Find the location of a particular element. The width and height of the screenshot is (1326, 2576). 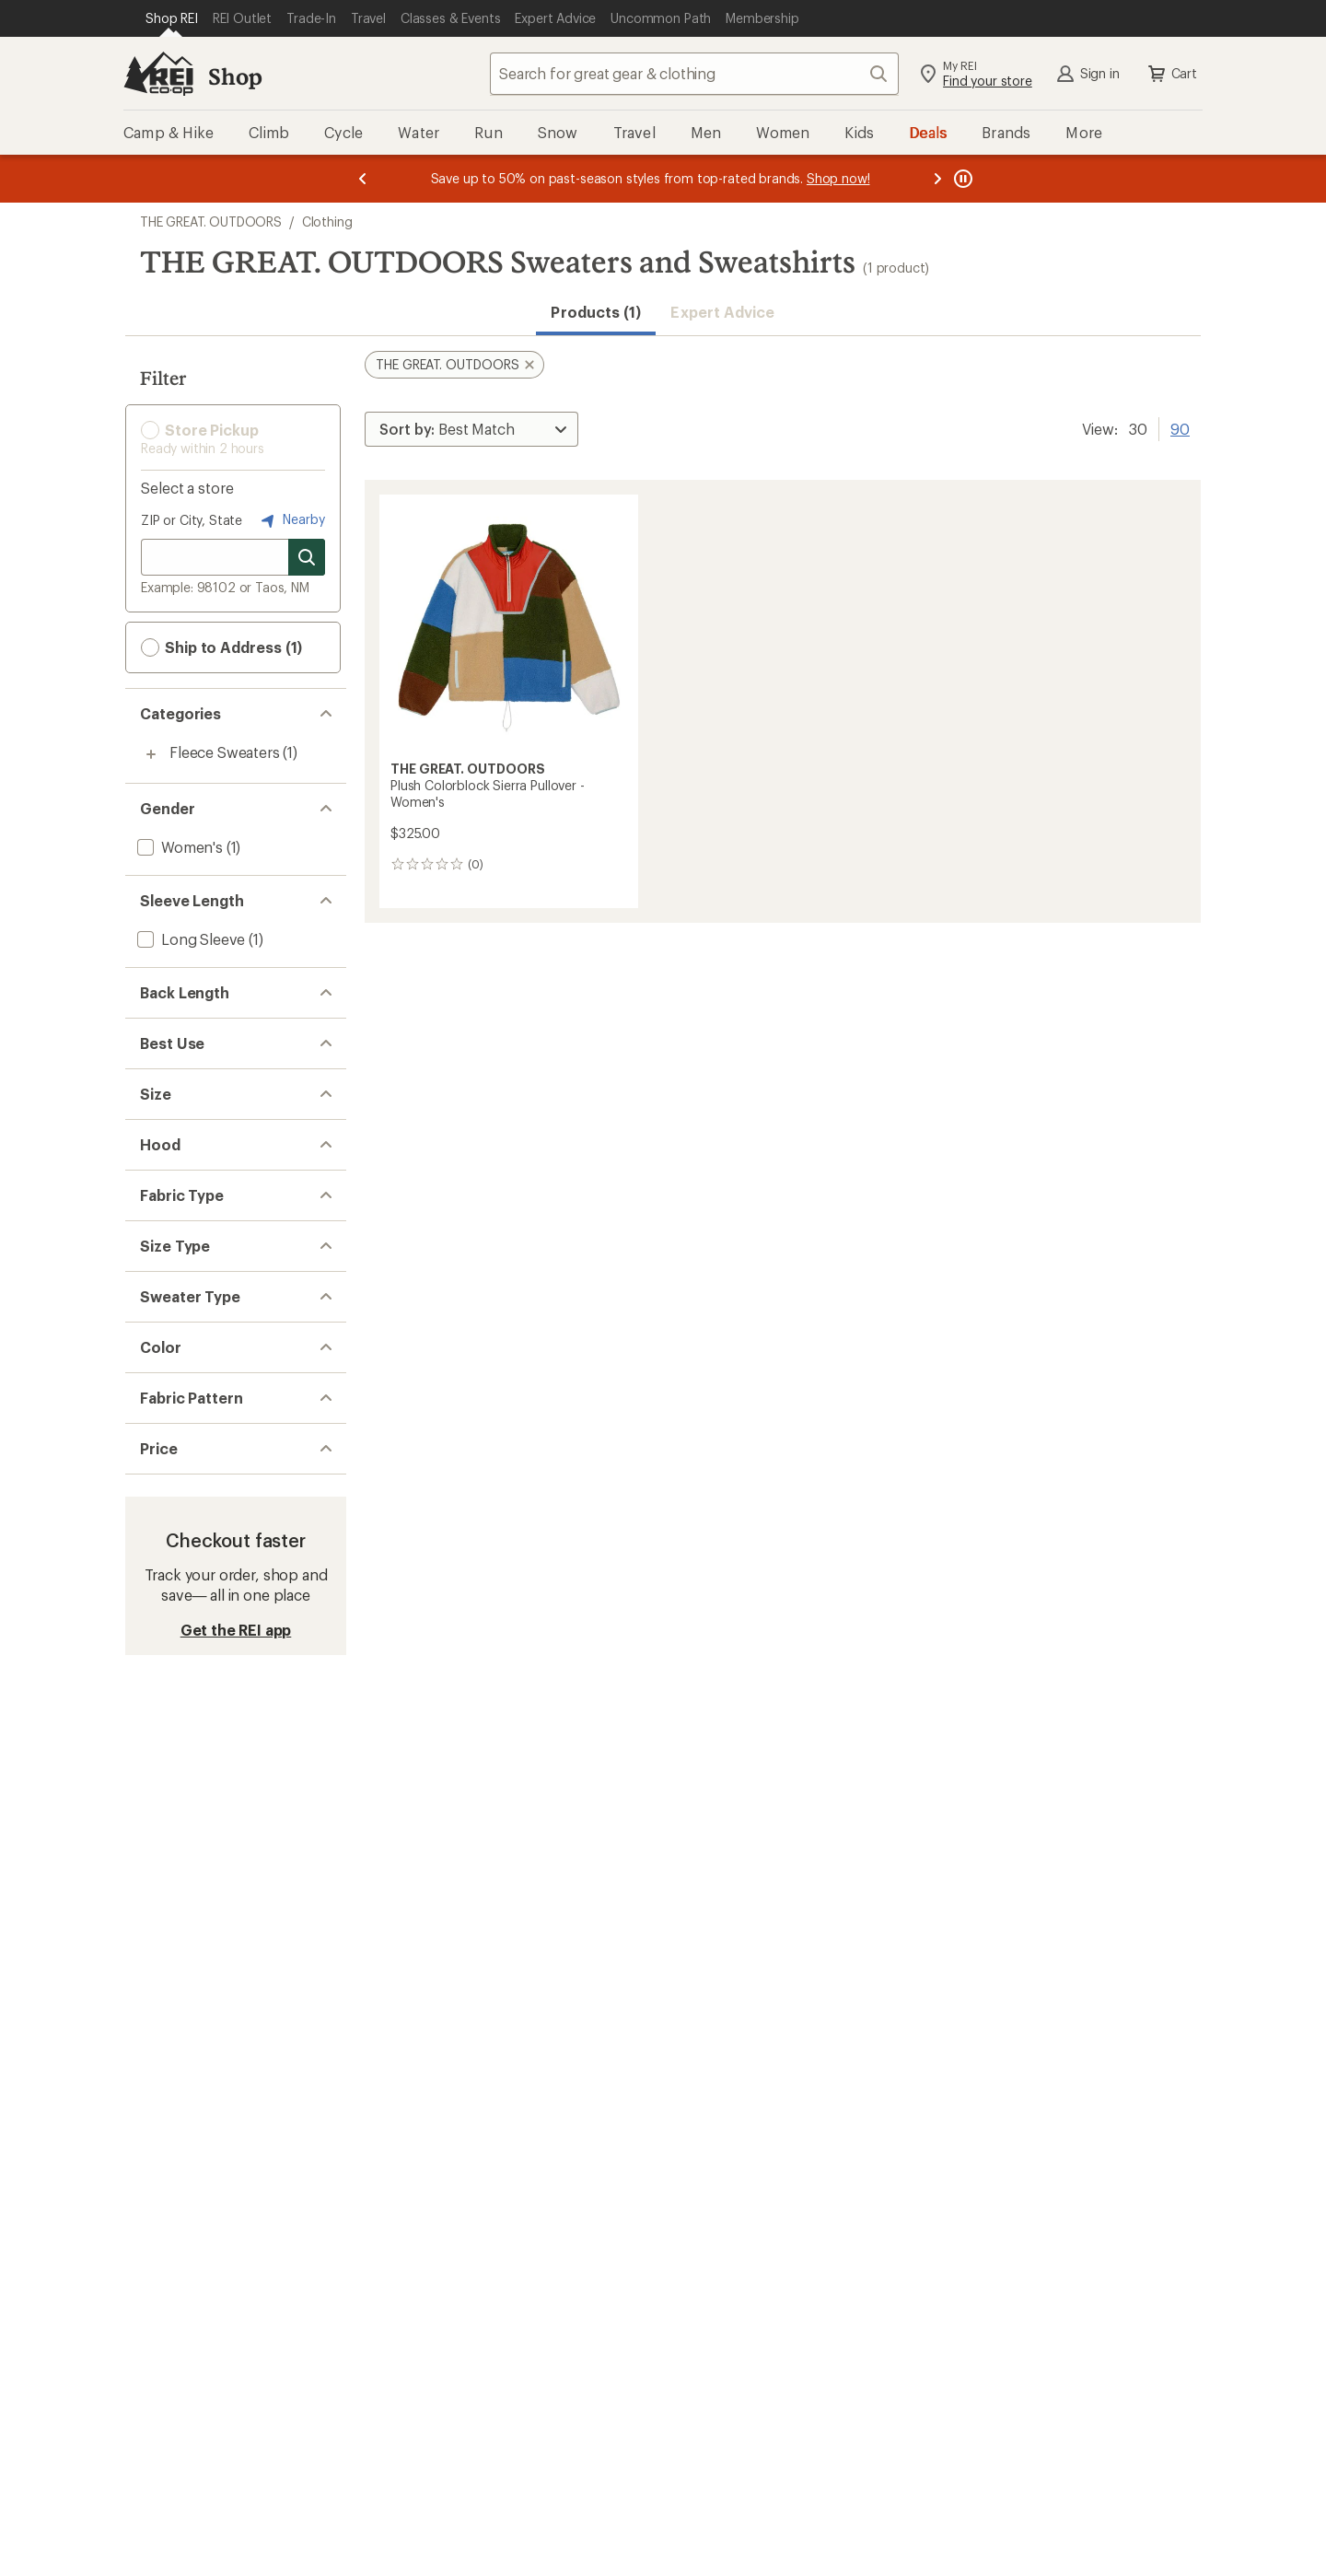

[add filter: Colorblock(1)] is located at coordinates (185, 1860).